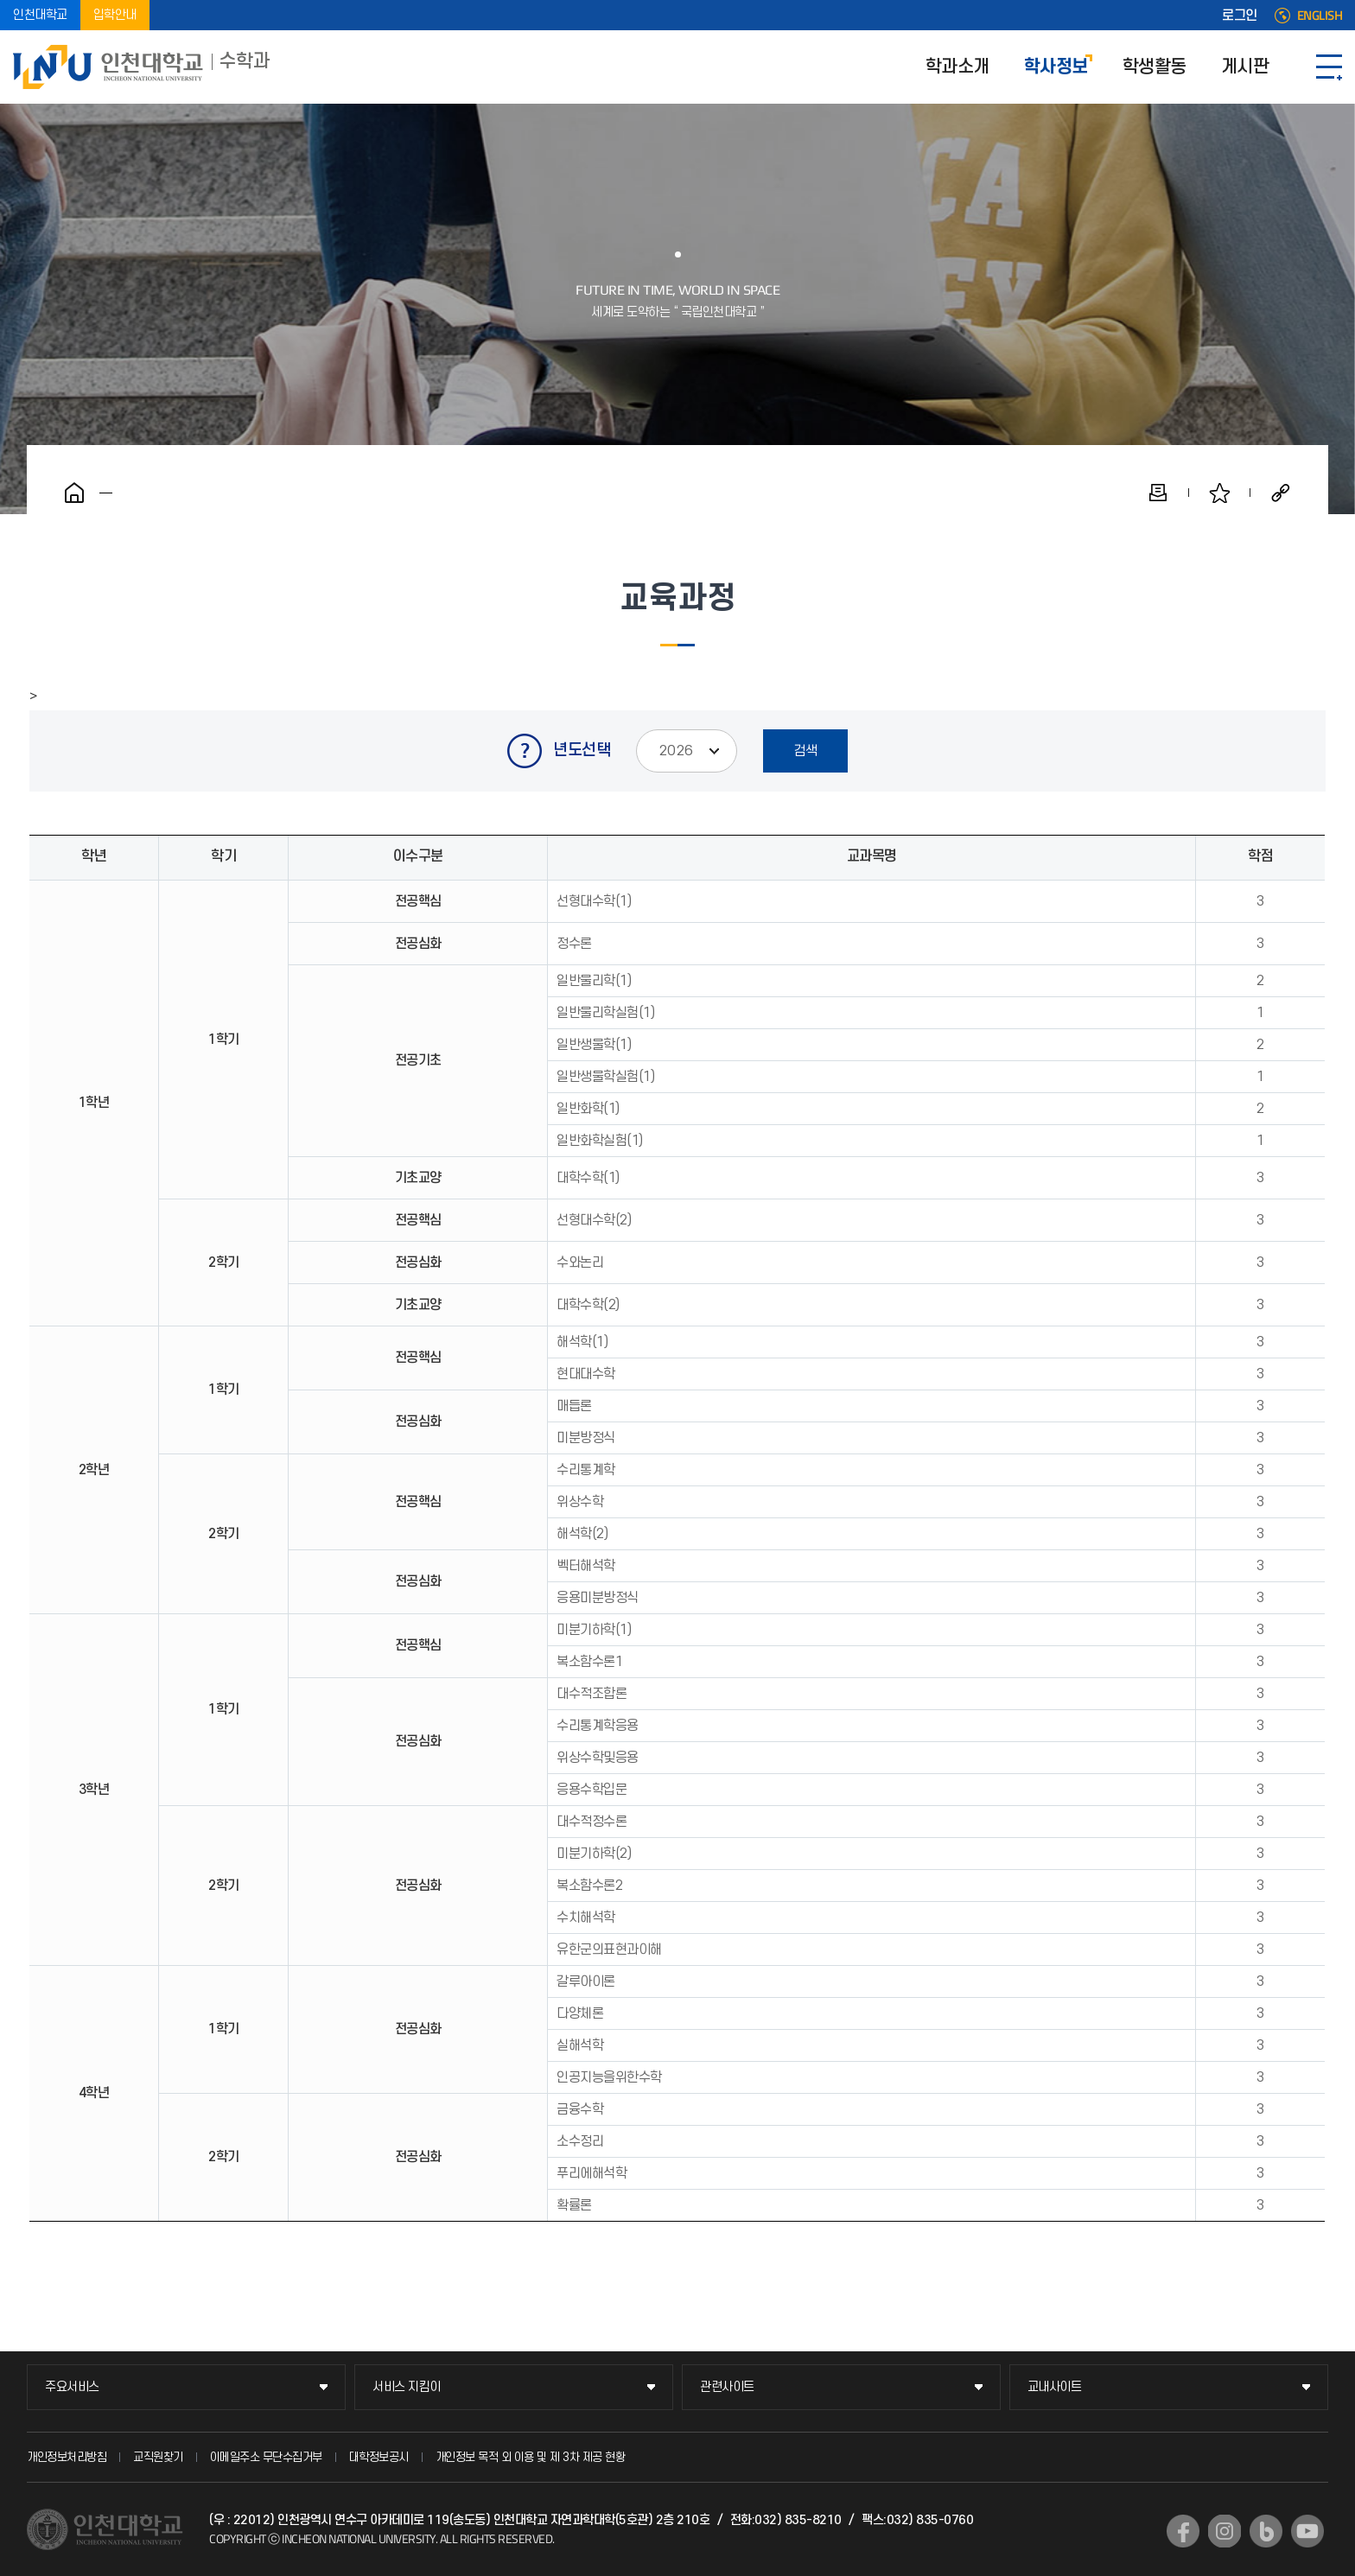 The width and height of the screenshot is (1355, 2576). What do you see at coordinates (1245, 67) in the screenshot?
I see `게시판` at bounding box center [1245, 67].